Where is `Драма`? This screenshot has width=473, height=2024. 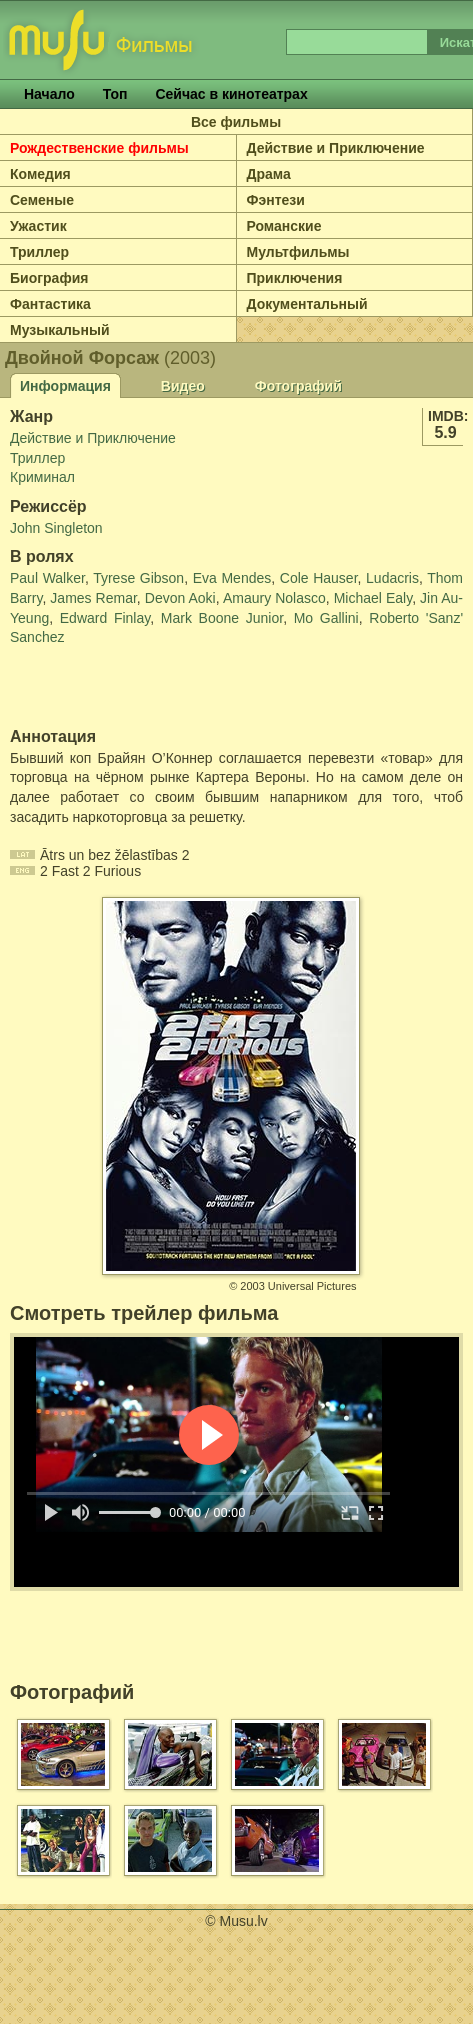 Драма is located at coordinates (269, 174).